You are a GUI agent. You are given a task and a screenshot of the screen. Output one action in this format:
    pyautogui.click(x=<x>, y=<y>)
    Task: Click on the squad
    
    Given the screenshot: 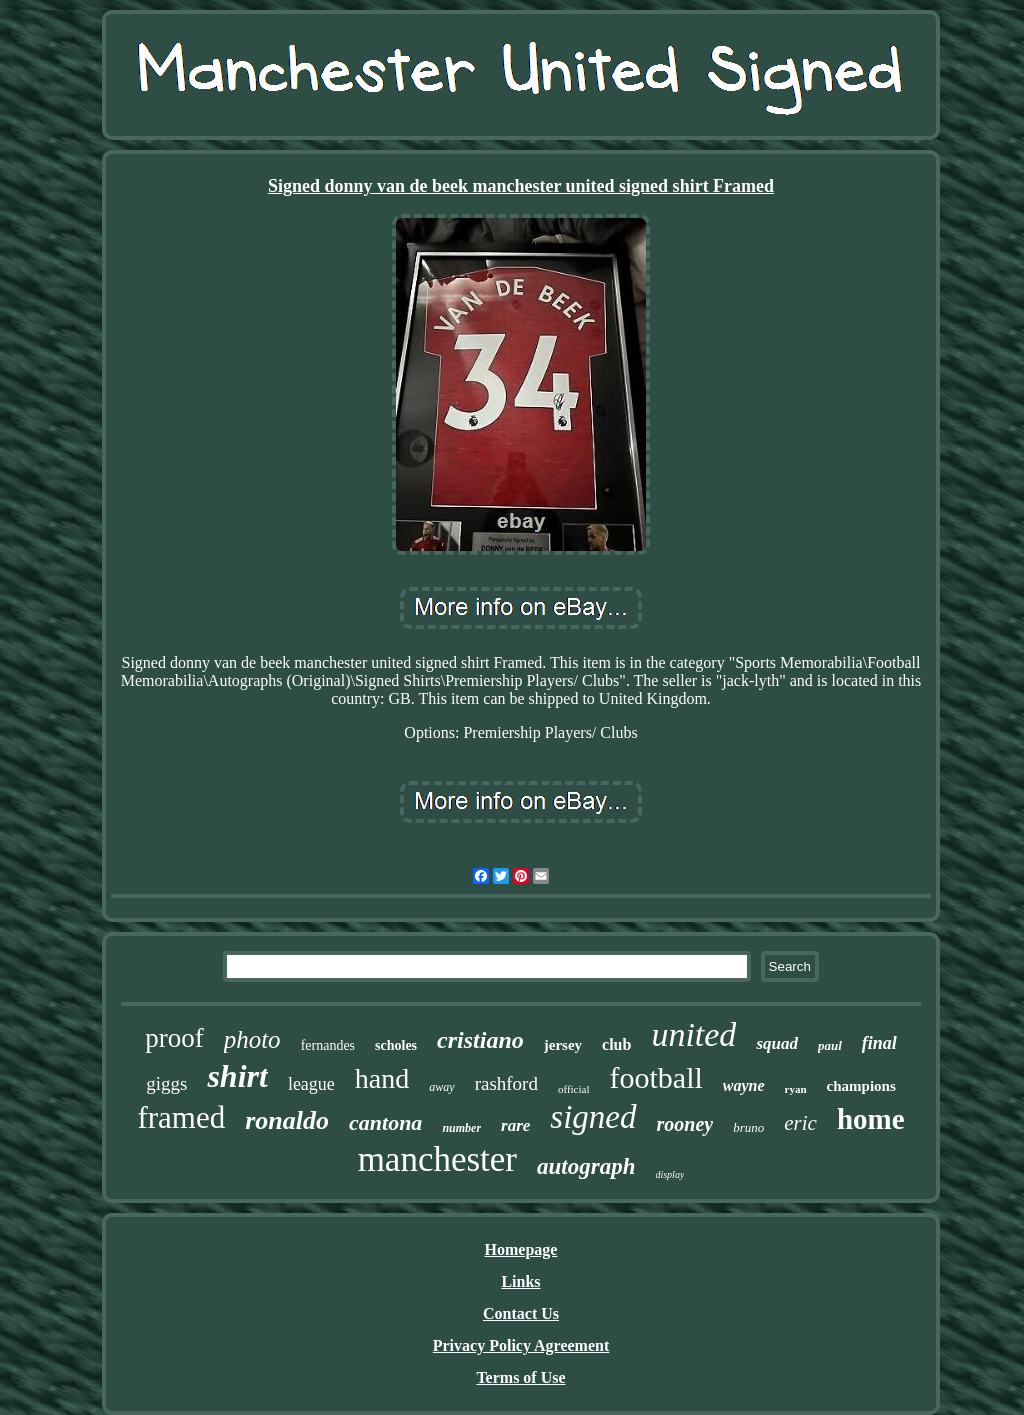 What is the action you would take?
    pyautogui.click(x=777, y=1043)
    